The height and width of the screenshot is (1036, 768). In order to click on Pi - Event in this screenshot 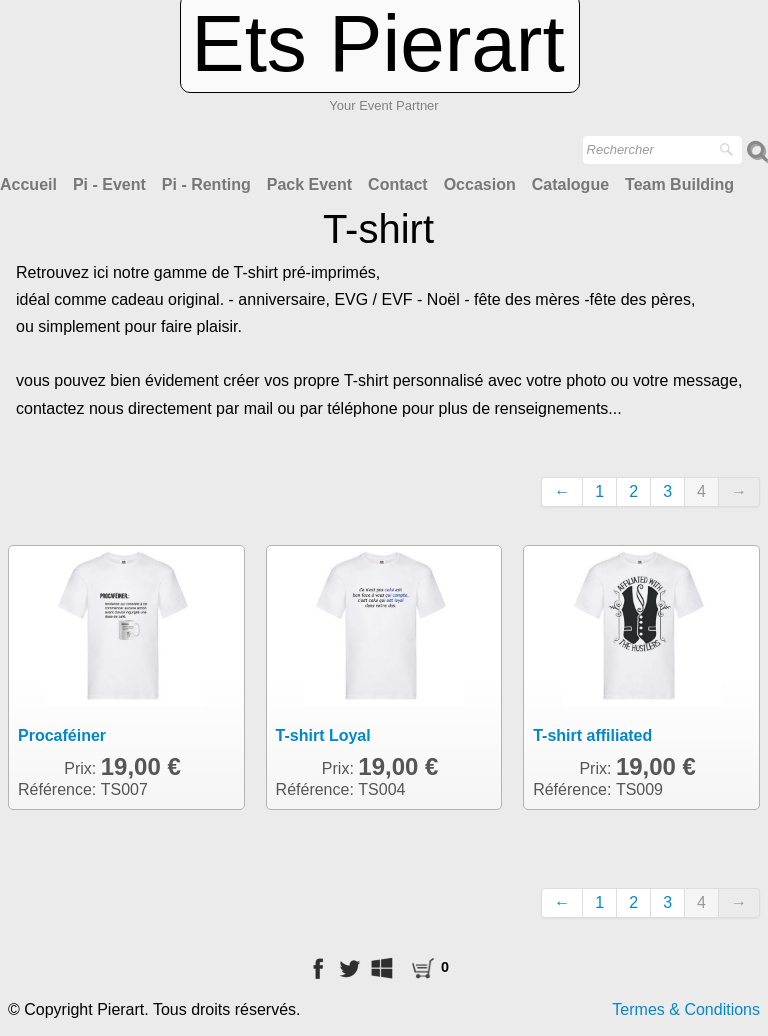, I will do `click(109, 184)`.